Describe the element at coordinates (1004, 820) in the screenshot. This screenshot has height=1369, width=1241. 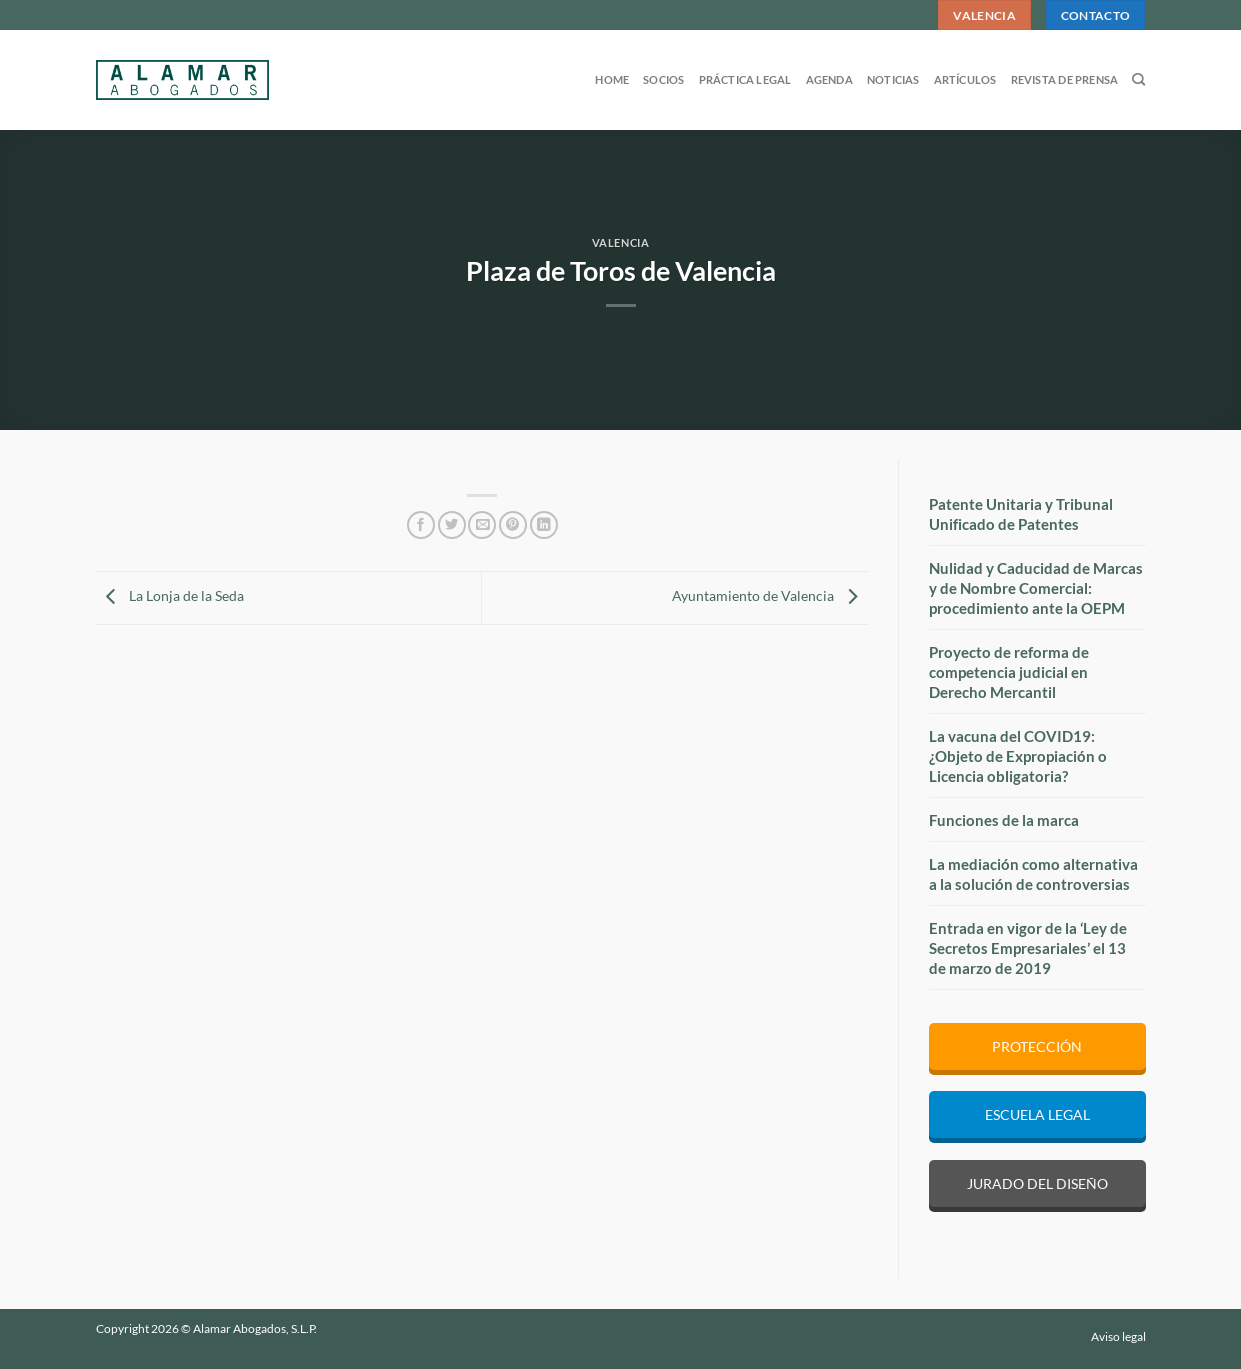
I see `Funciones de la marca` at that location.